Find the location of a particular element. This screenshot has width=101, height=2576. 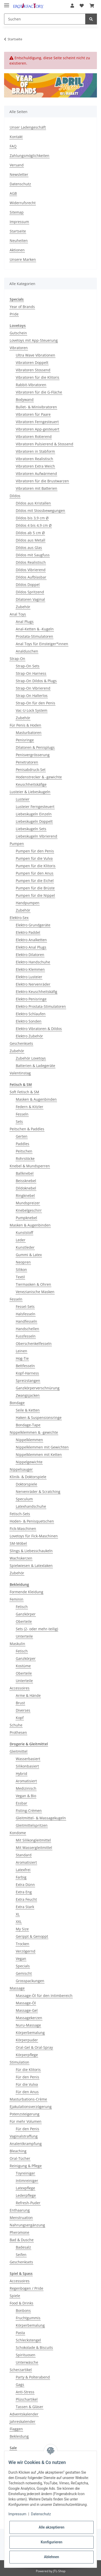

Accessoires is located at coordinates (20, 1688).